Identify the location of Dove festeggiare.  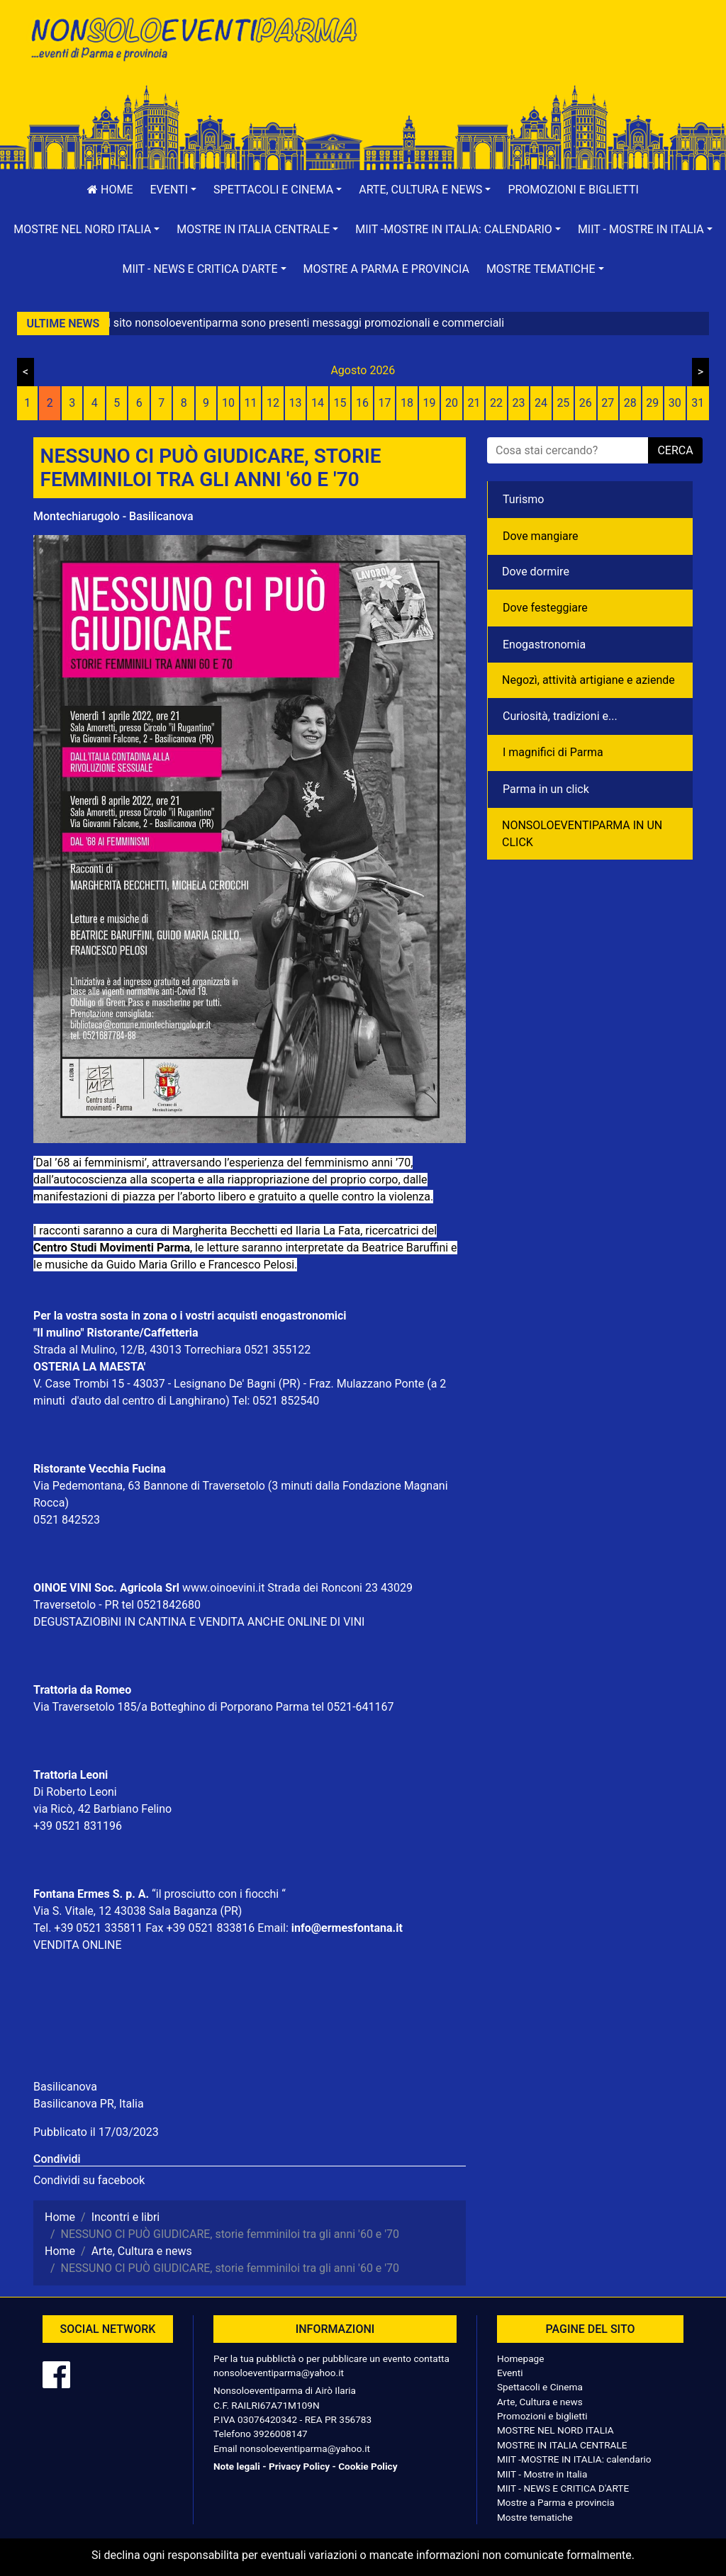
(545, 607).